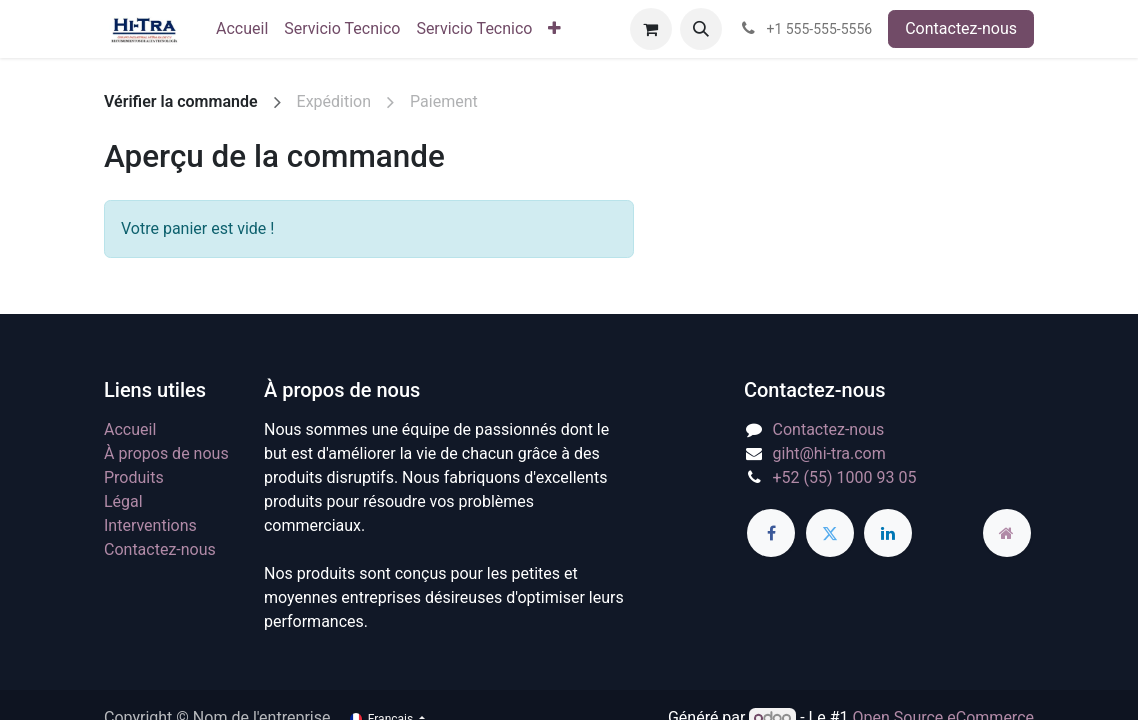 Image resolution: width=1138 pixels, height=720 pixels. Describe the element at coordinates (961, 28) in the screenshot. I see `Contactez-nous` at that location.